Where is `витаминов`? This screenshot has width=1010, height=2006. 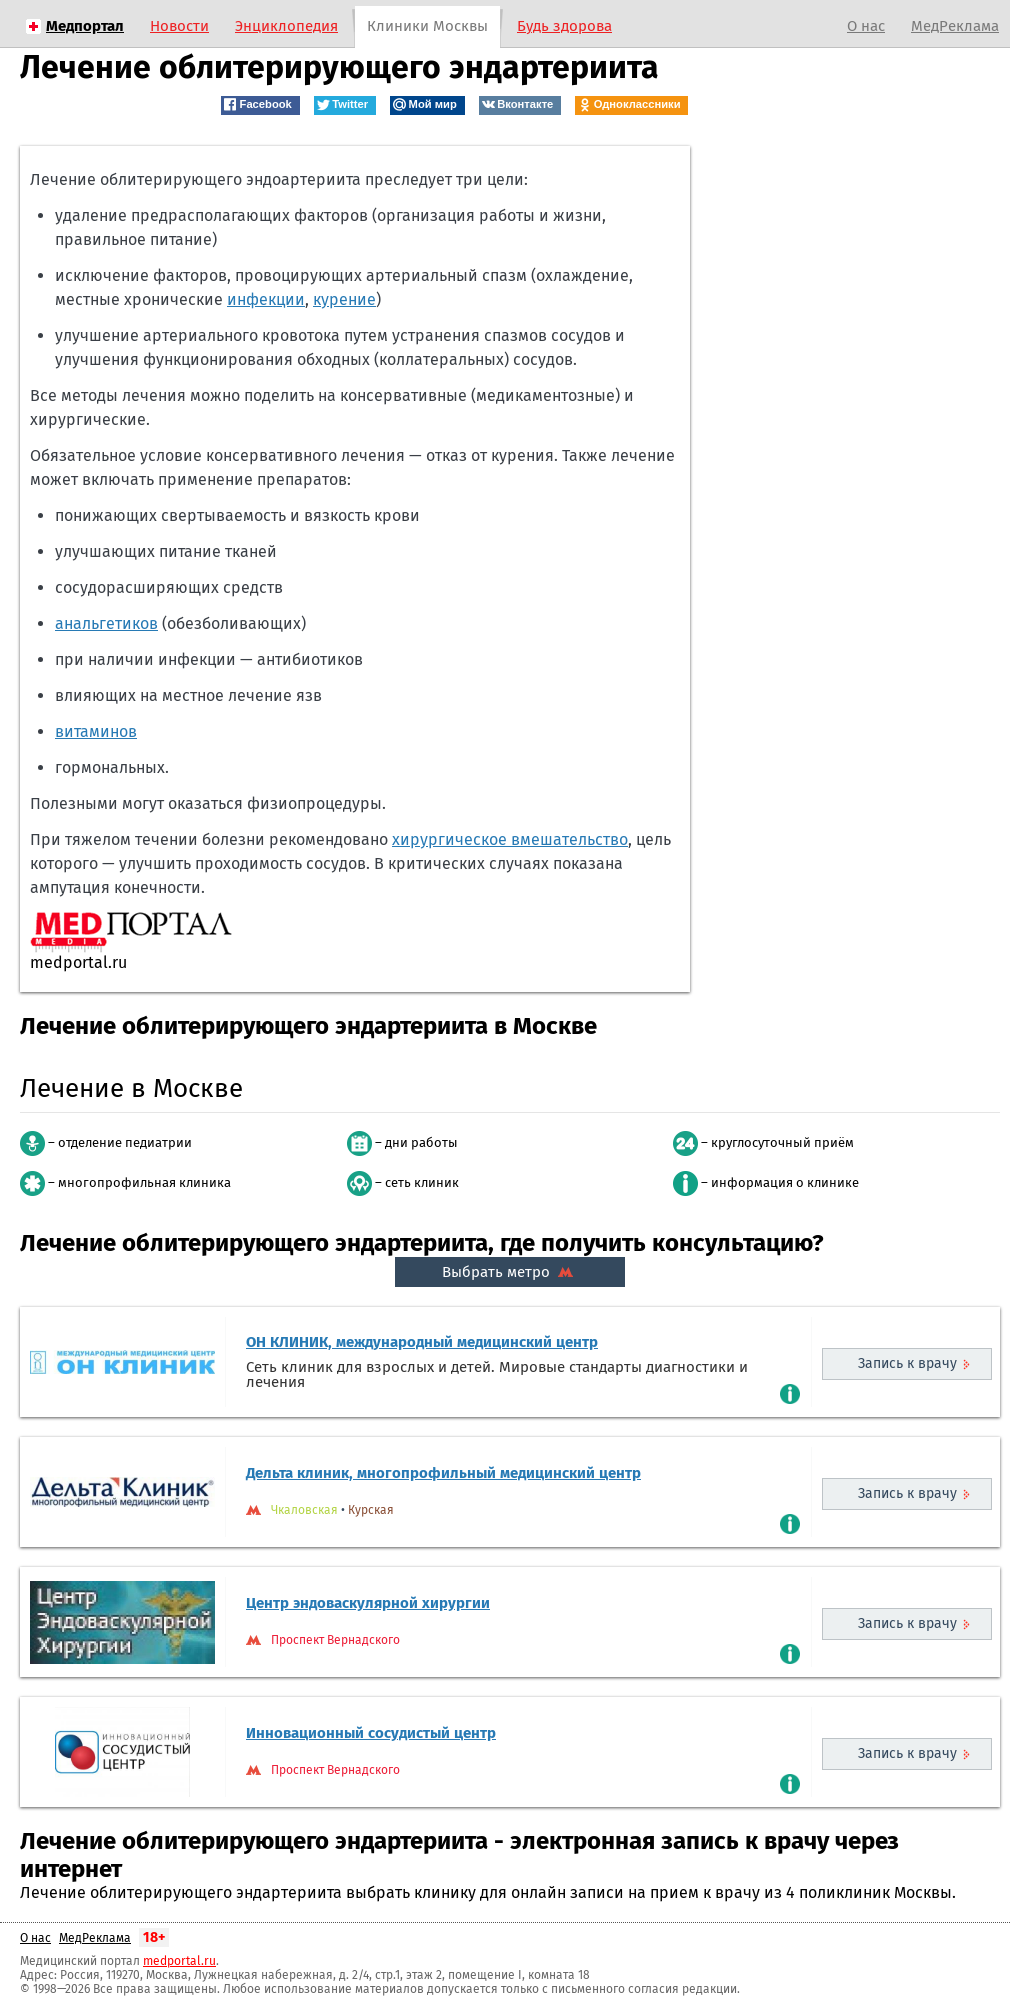
витаминов is located at coordinates (96, 731).